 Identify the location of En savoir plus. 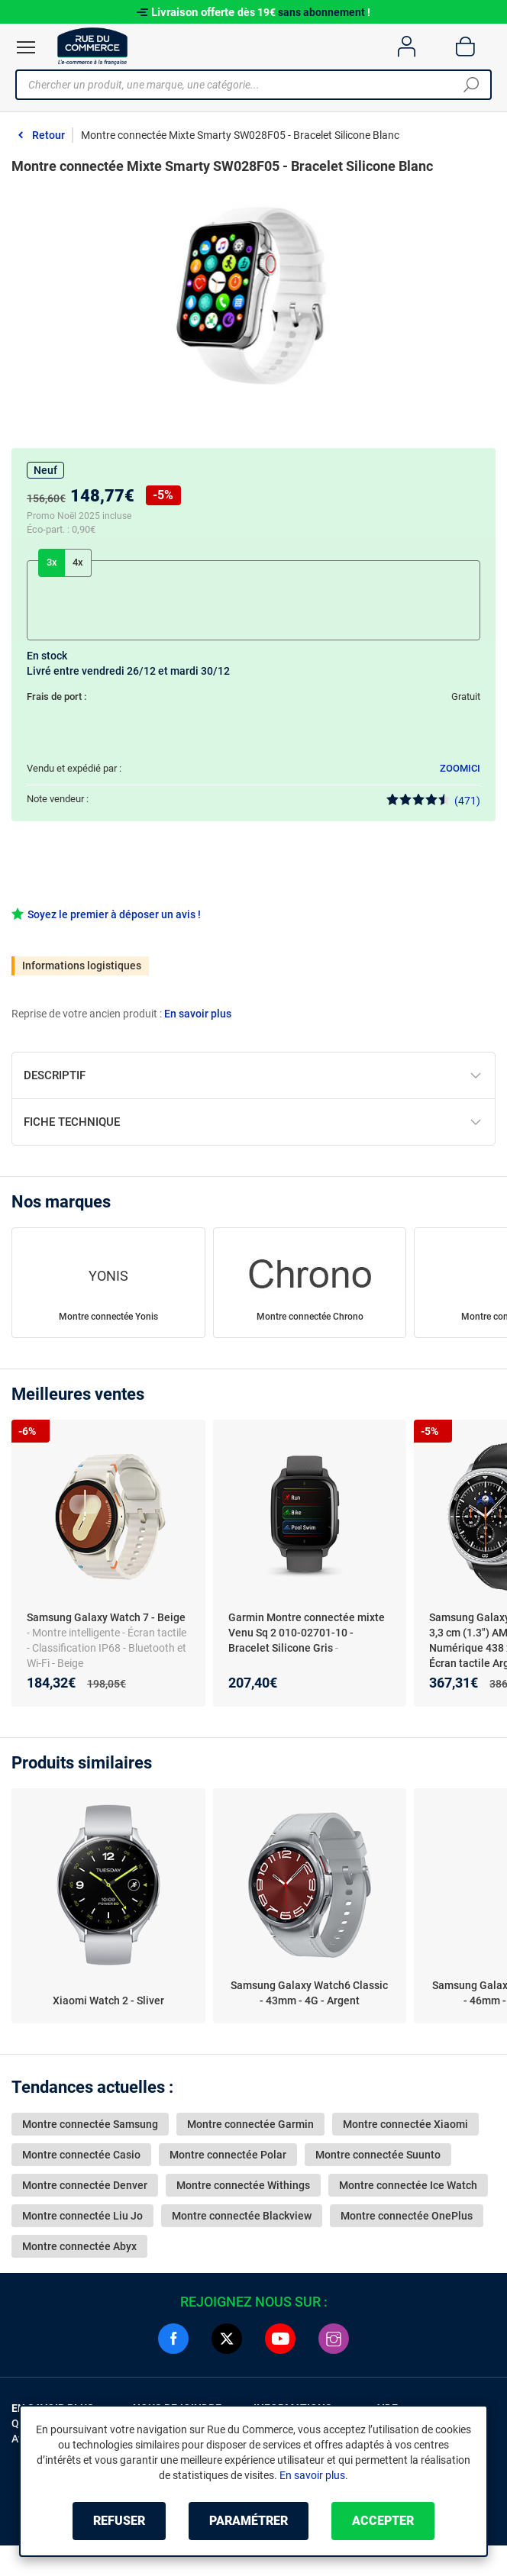
(197, 1014).